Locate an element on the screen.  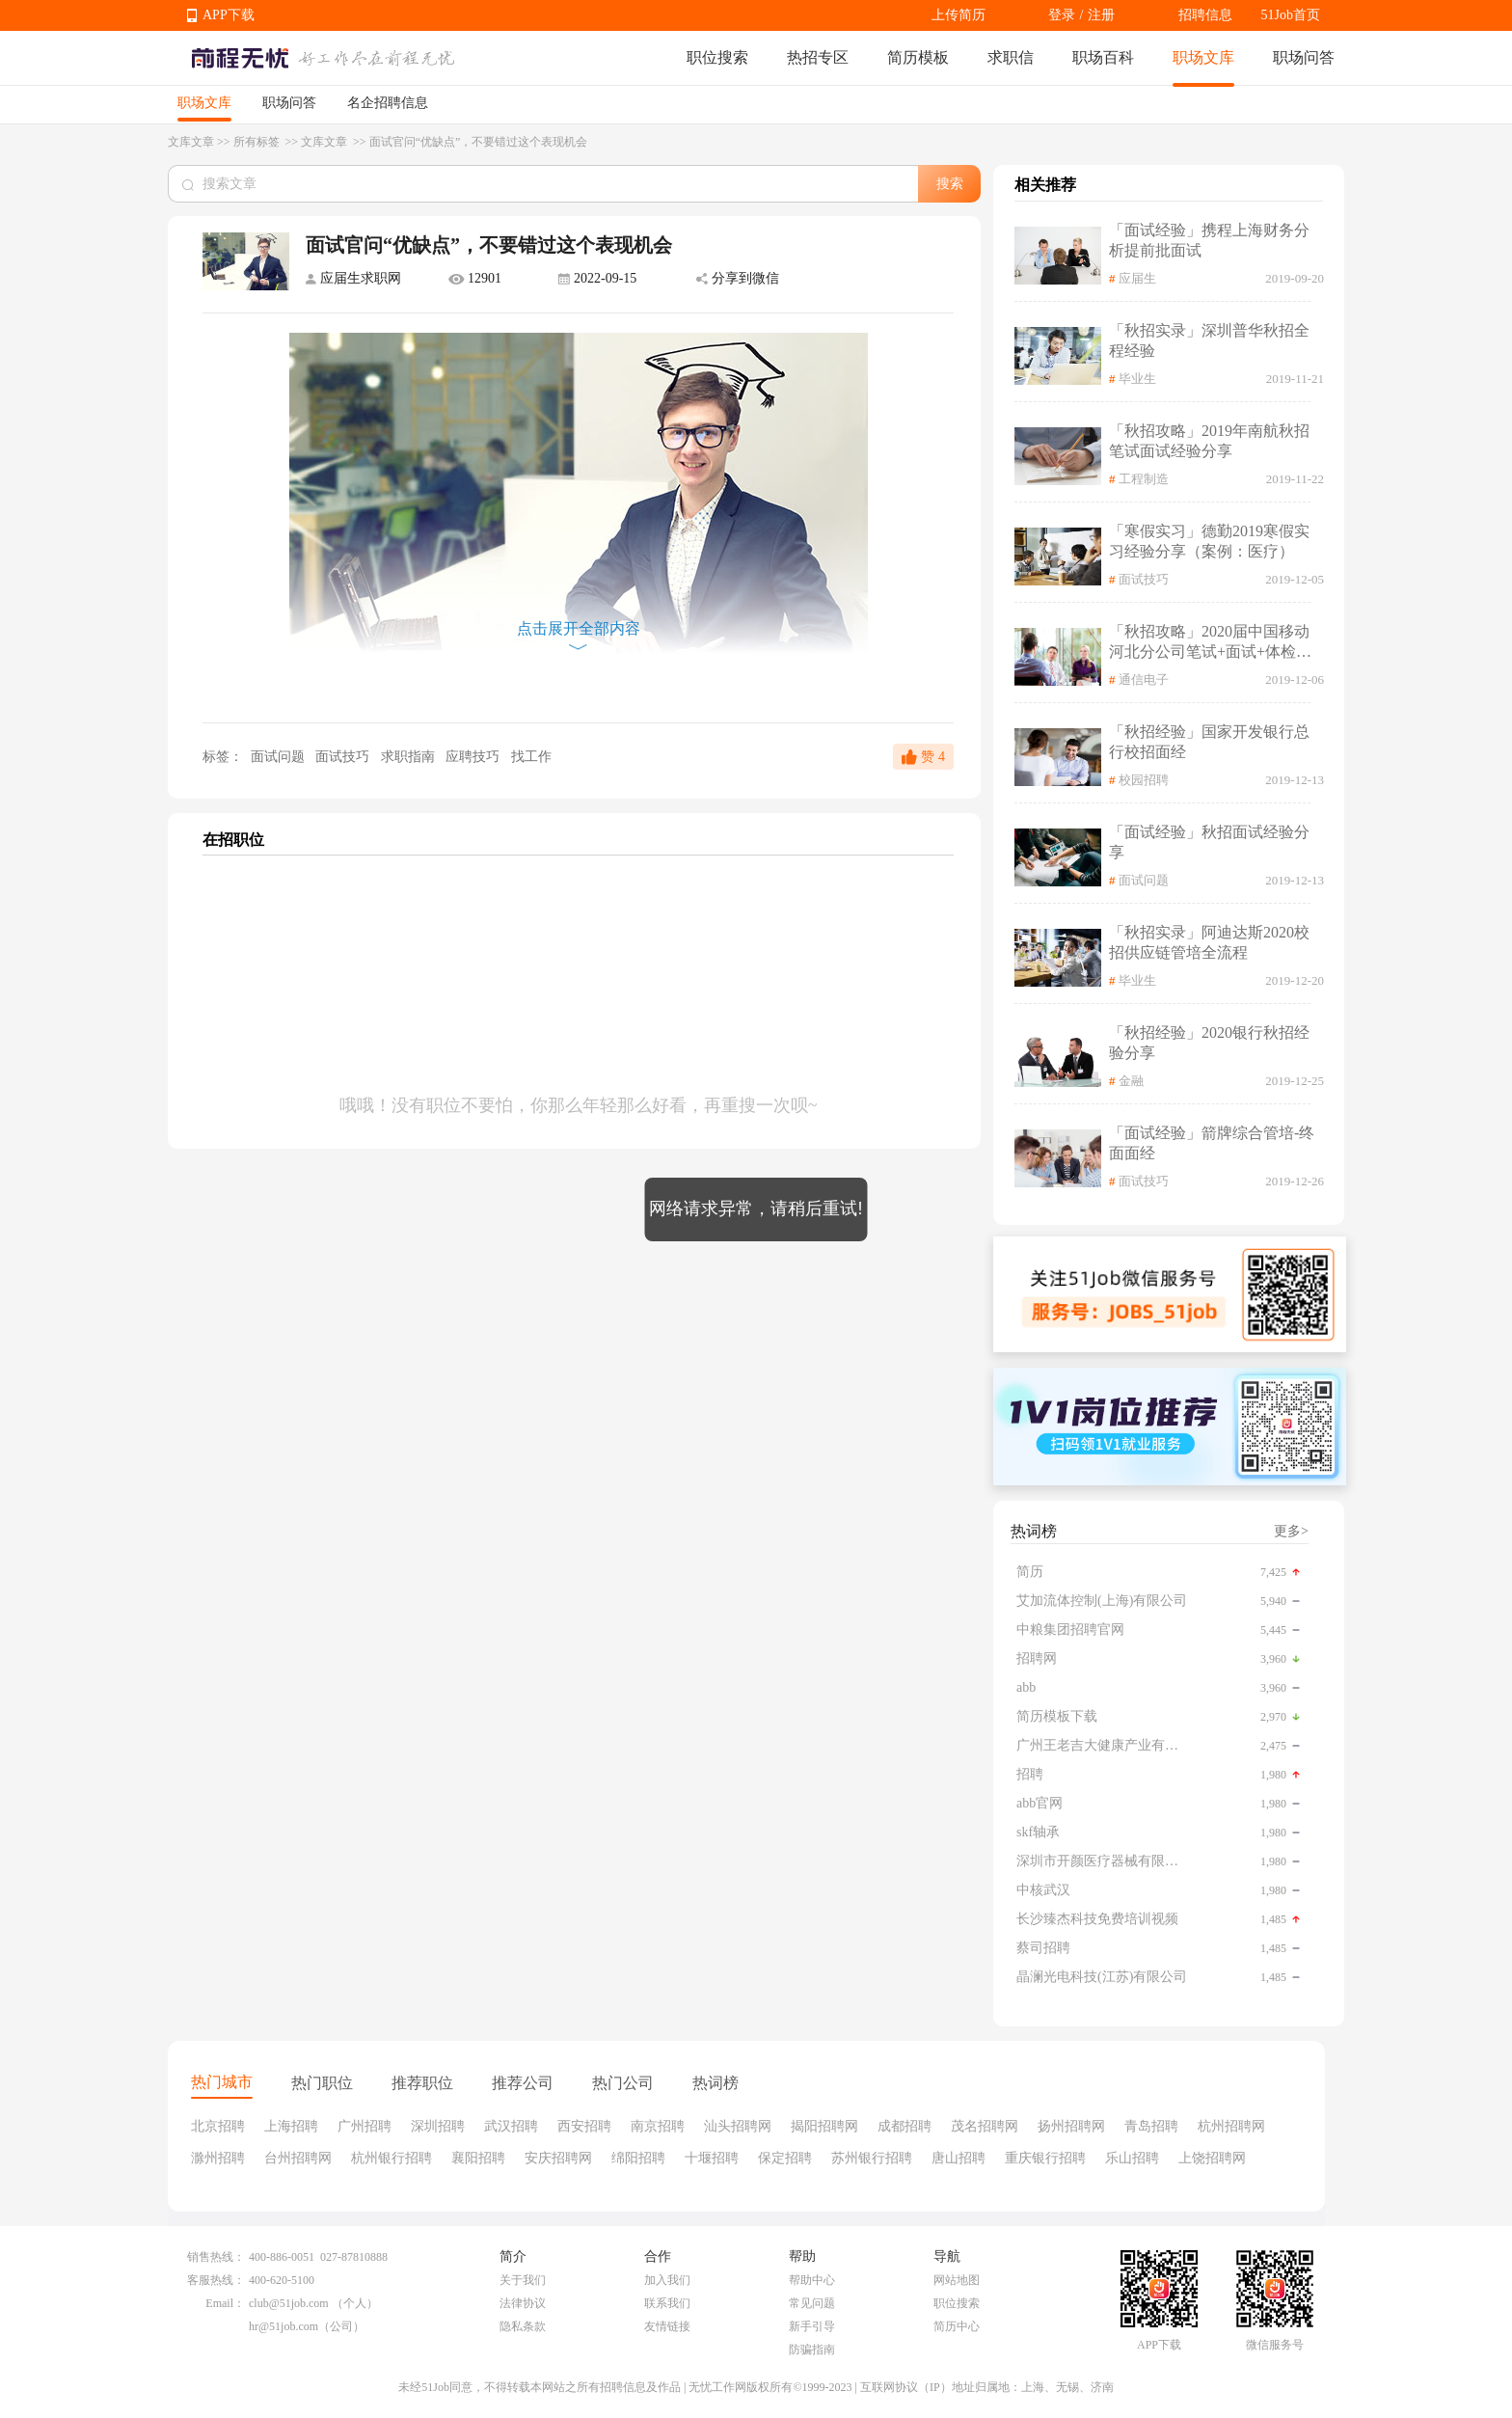
招聘信息 is located at coordinates (1205, 15).